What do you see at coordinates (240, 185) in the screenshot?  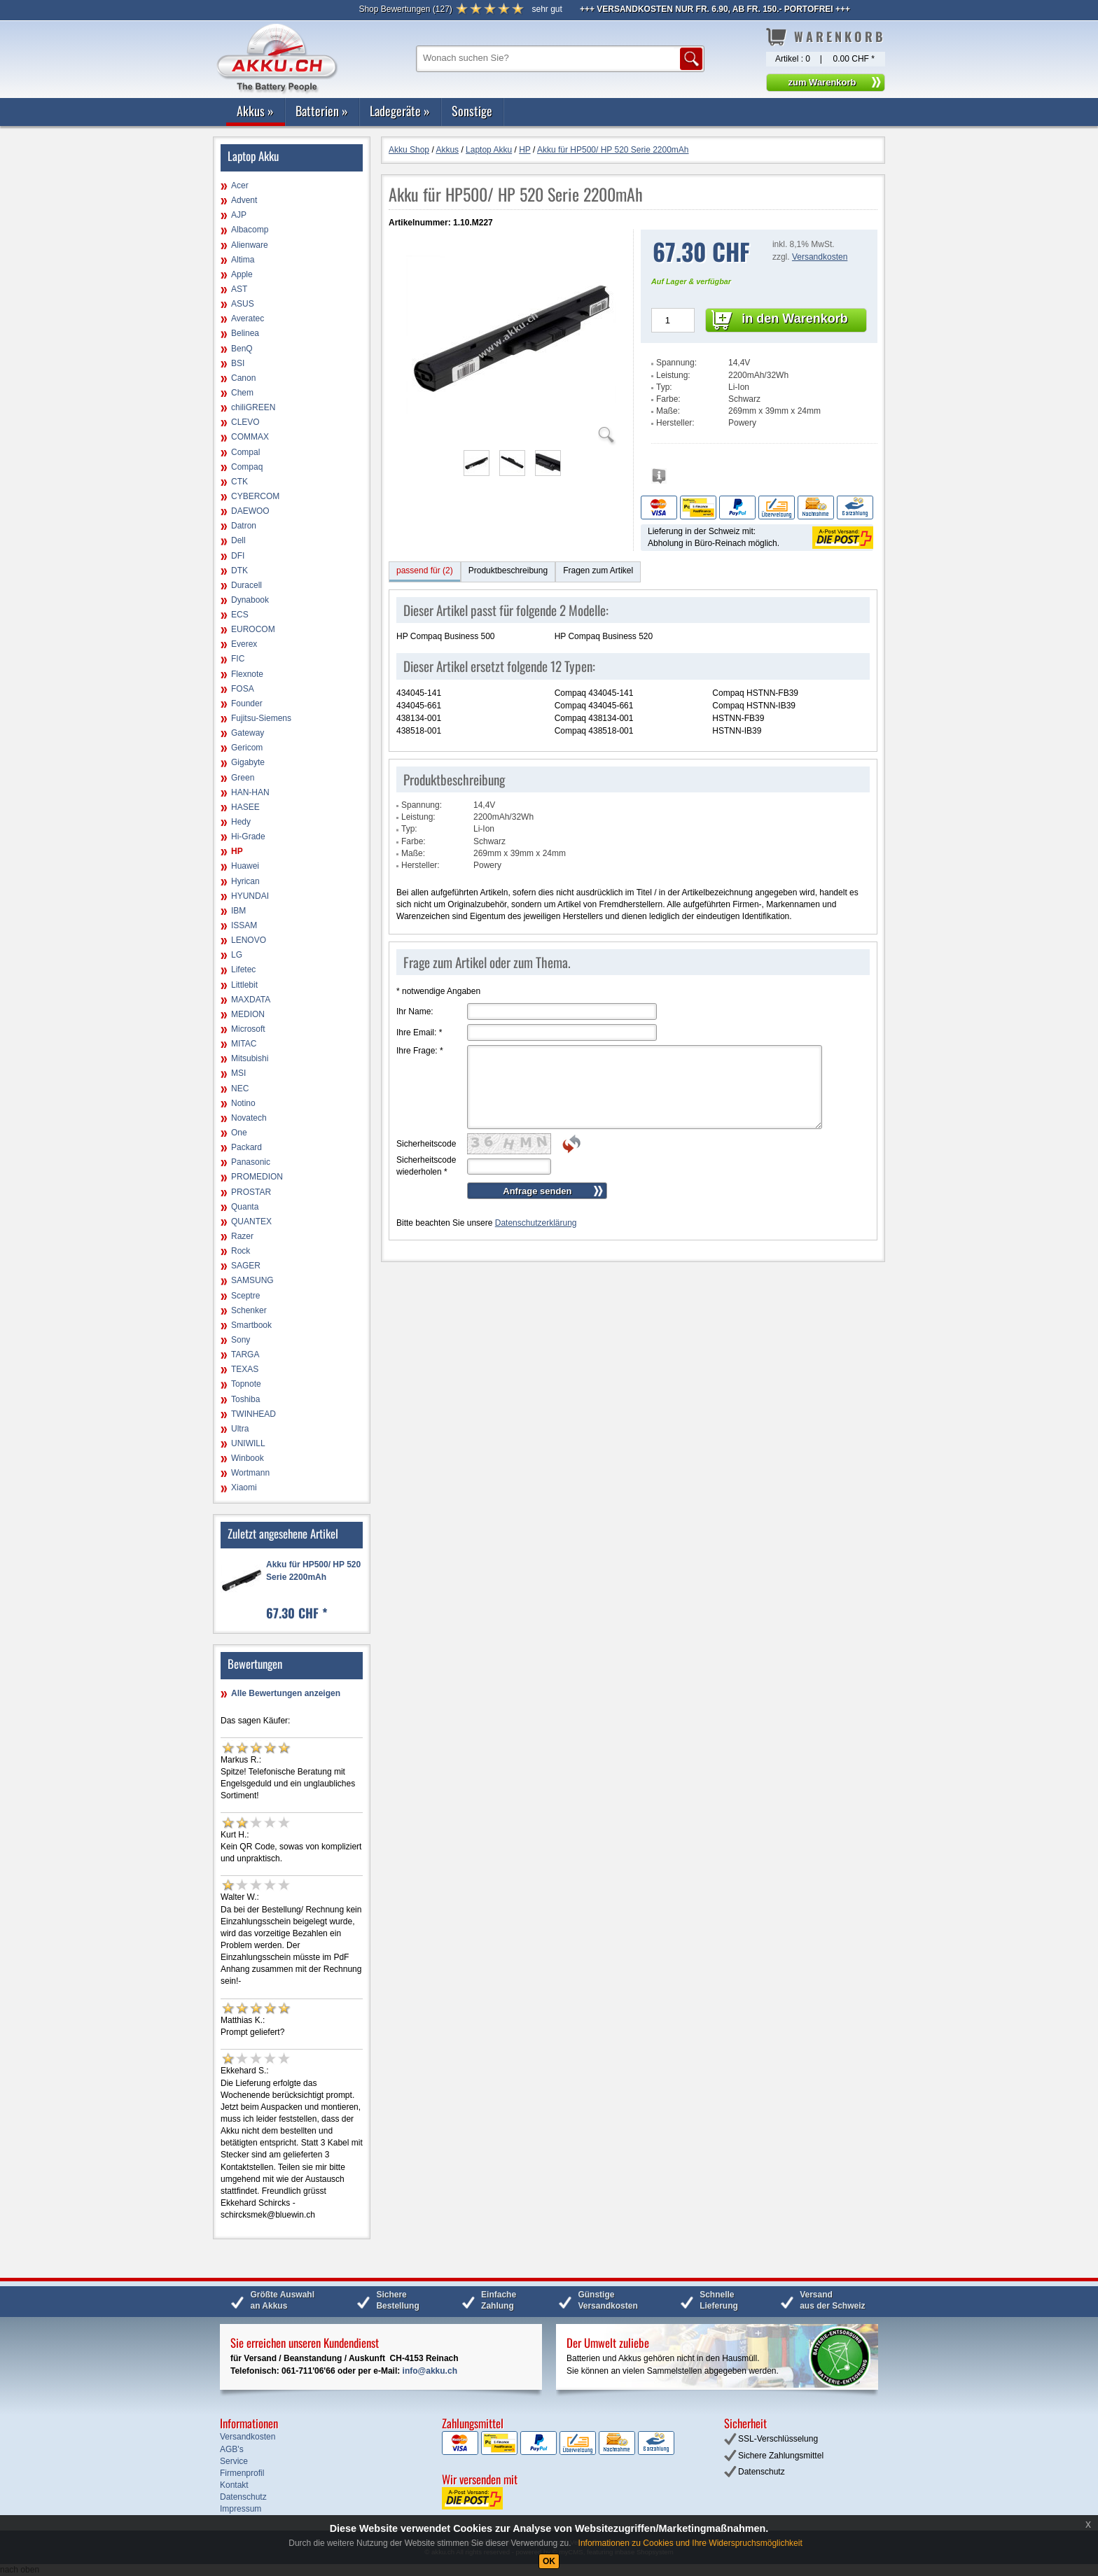 I see `Acer` at bounding box center [240, 185].